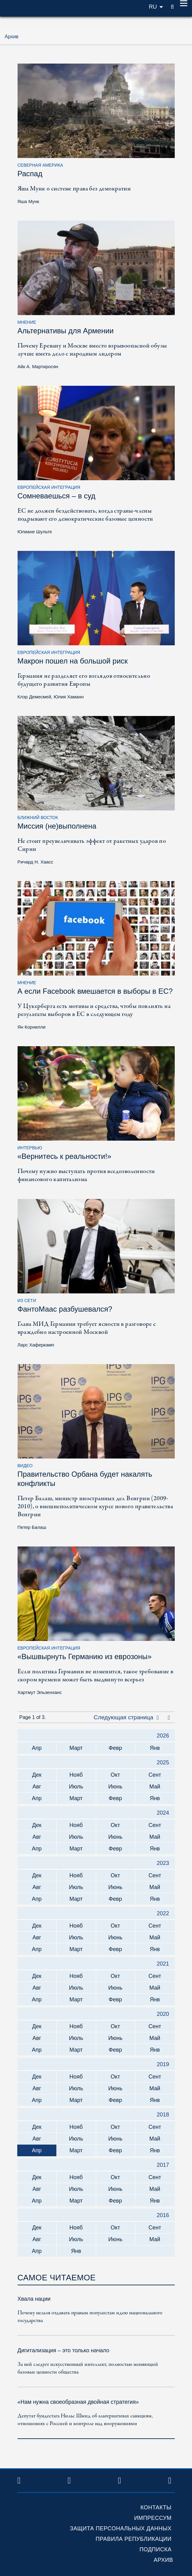 The height and width of the screenshot is (2576, 192). I want to click on Почему нужно выступать против вседозволенности финансового капитализма, so click(86, 1175).